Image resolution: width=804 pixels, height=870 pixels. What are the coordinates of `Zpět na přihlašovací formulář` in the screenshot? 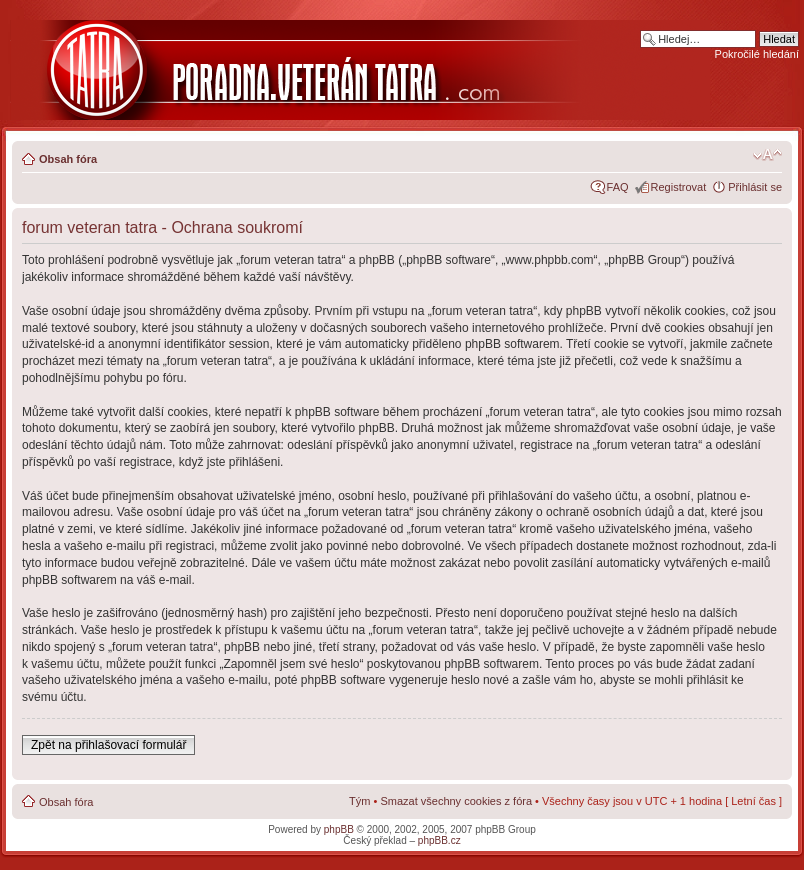 It's located at (108, 745).